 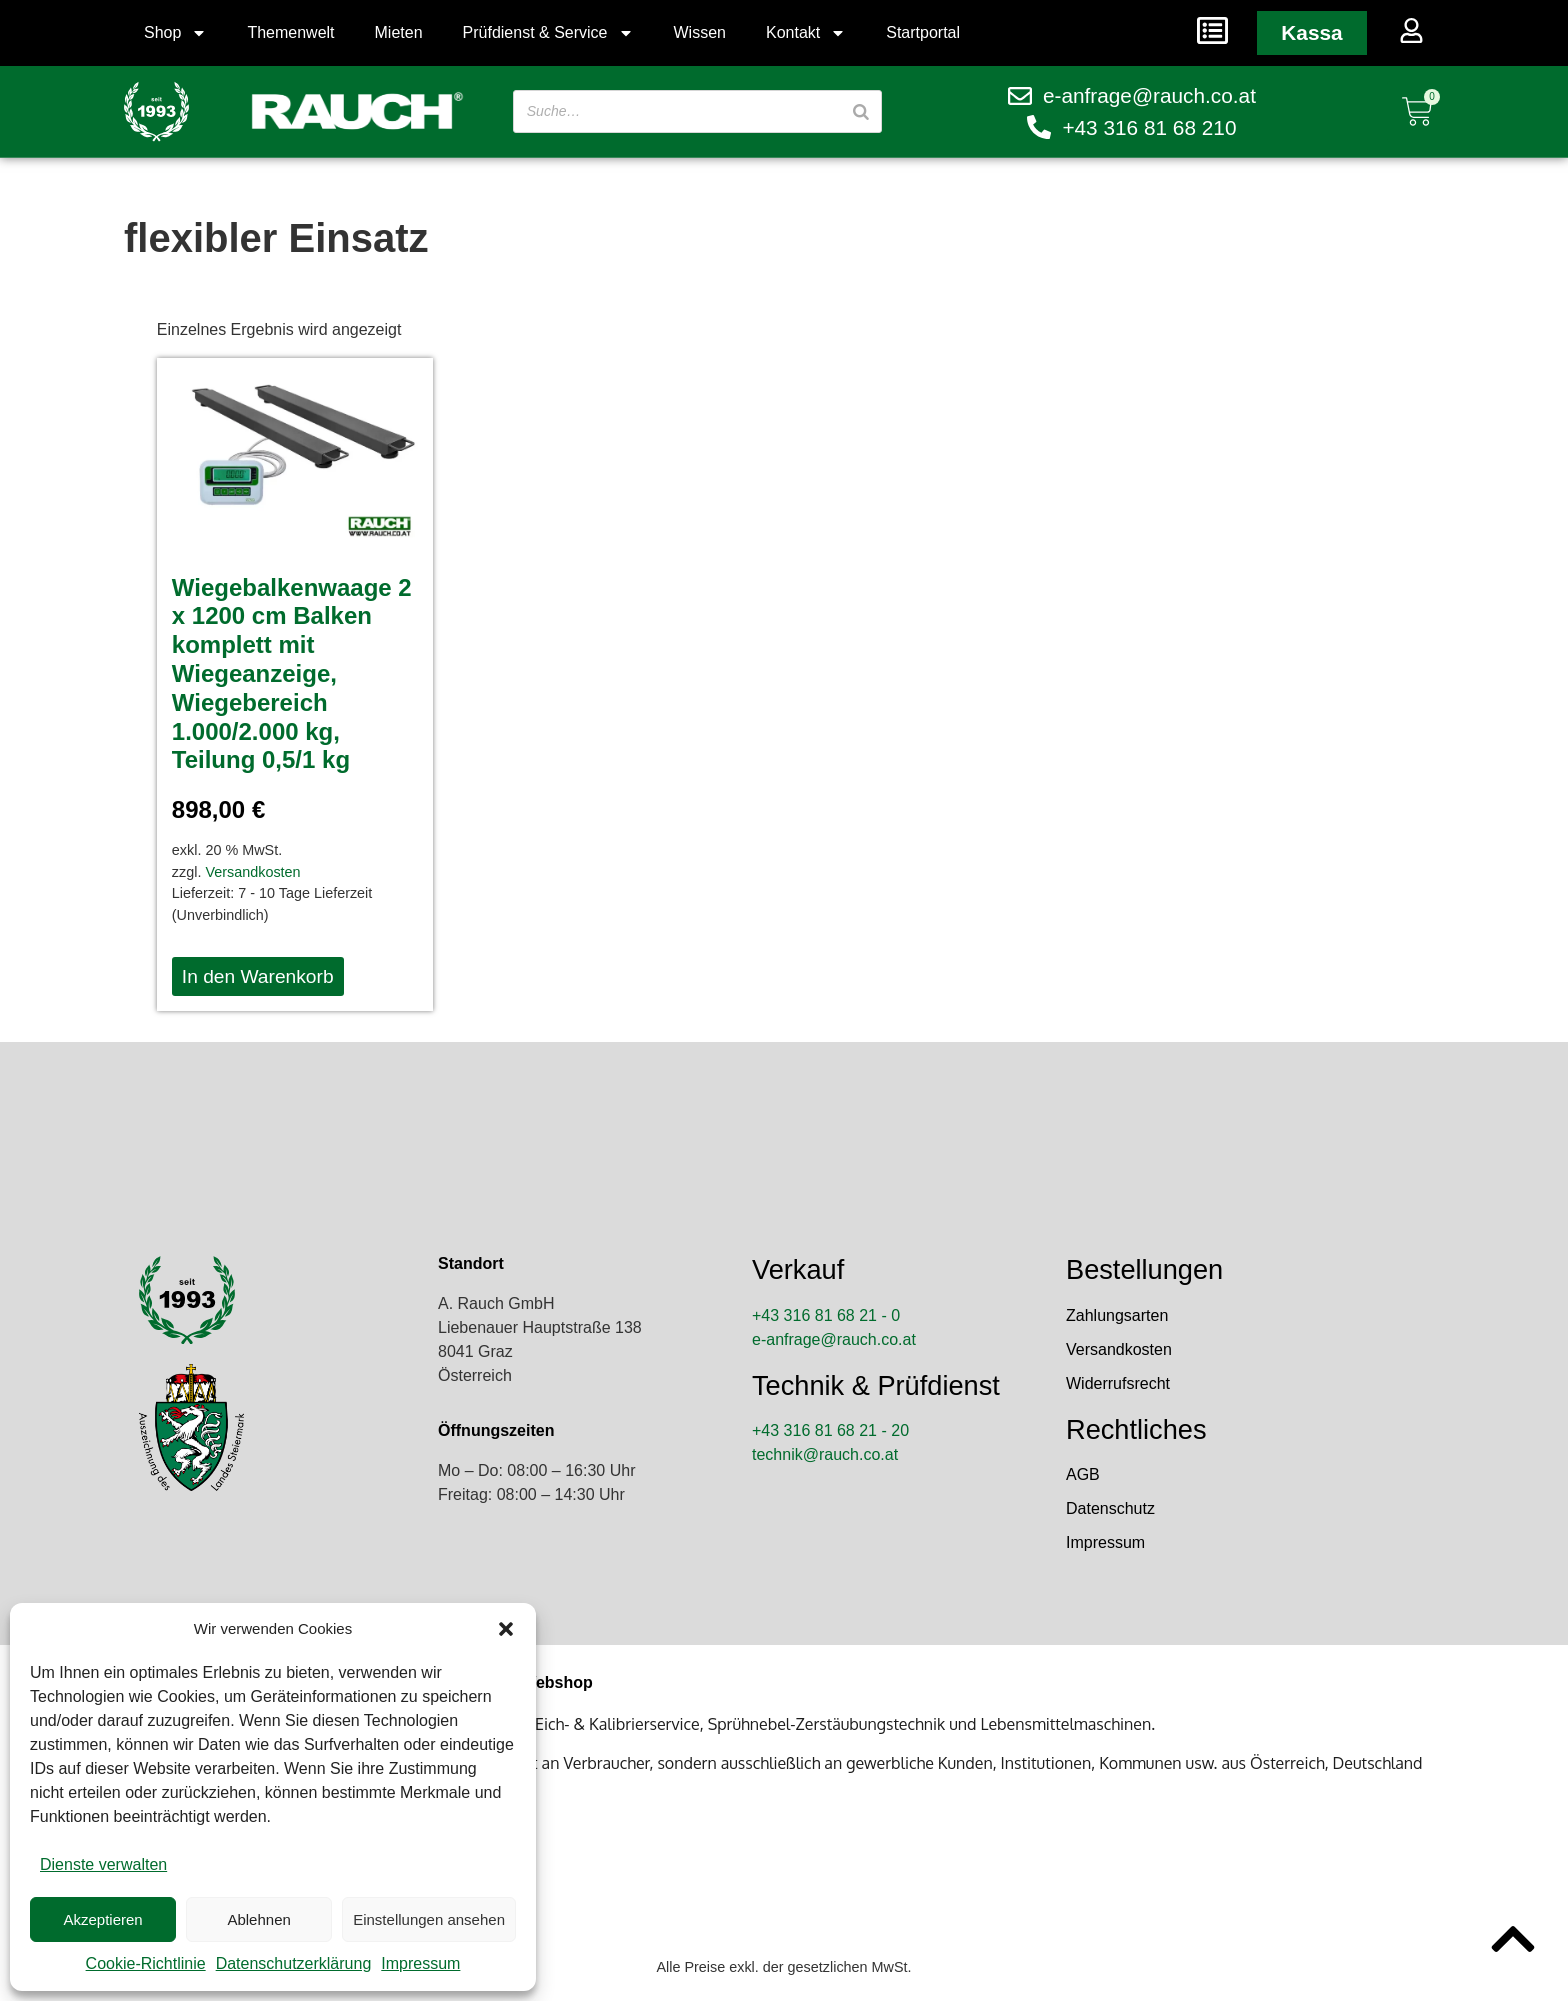 I want to click on Mieten, so click(x=399, y=32).